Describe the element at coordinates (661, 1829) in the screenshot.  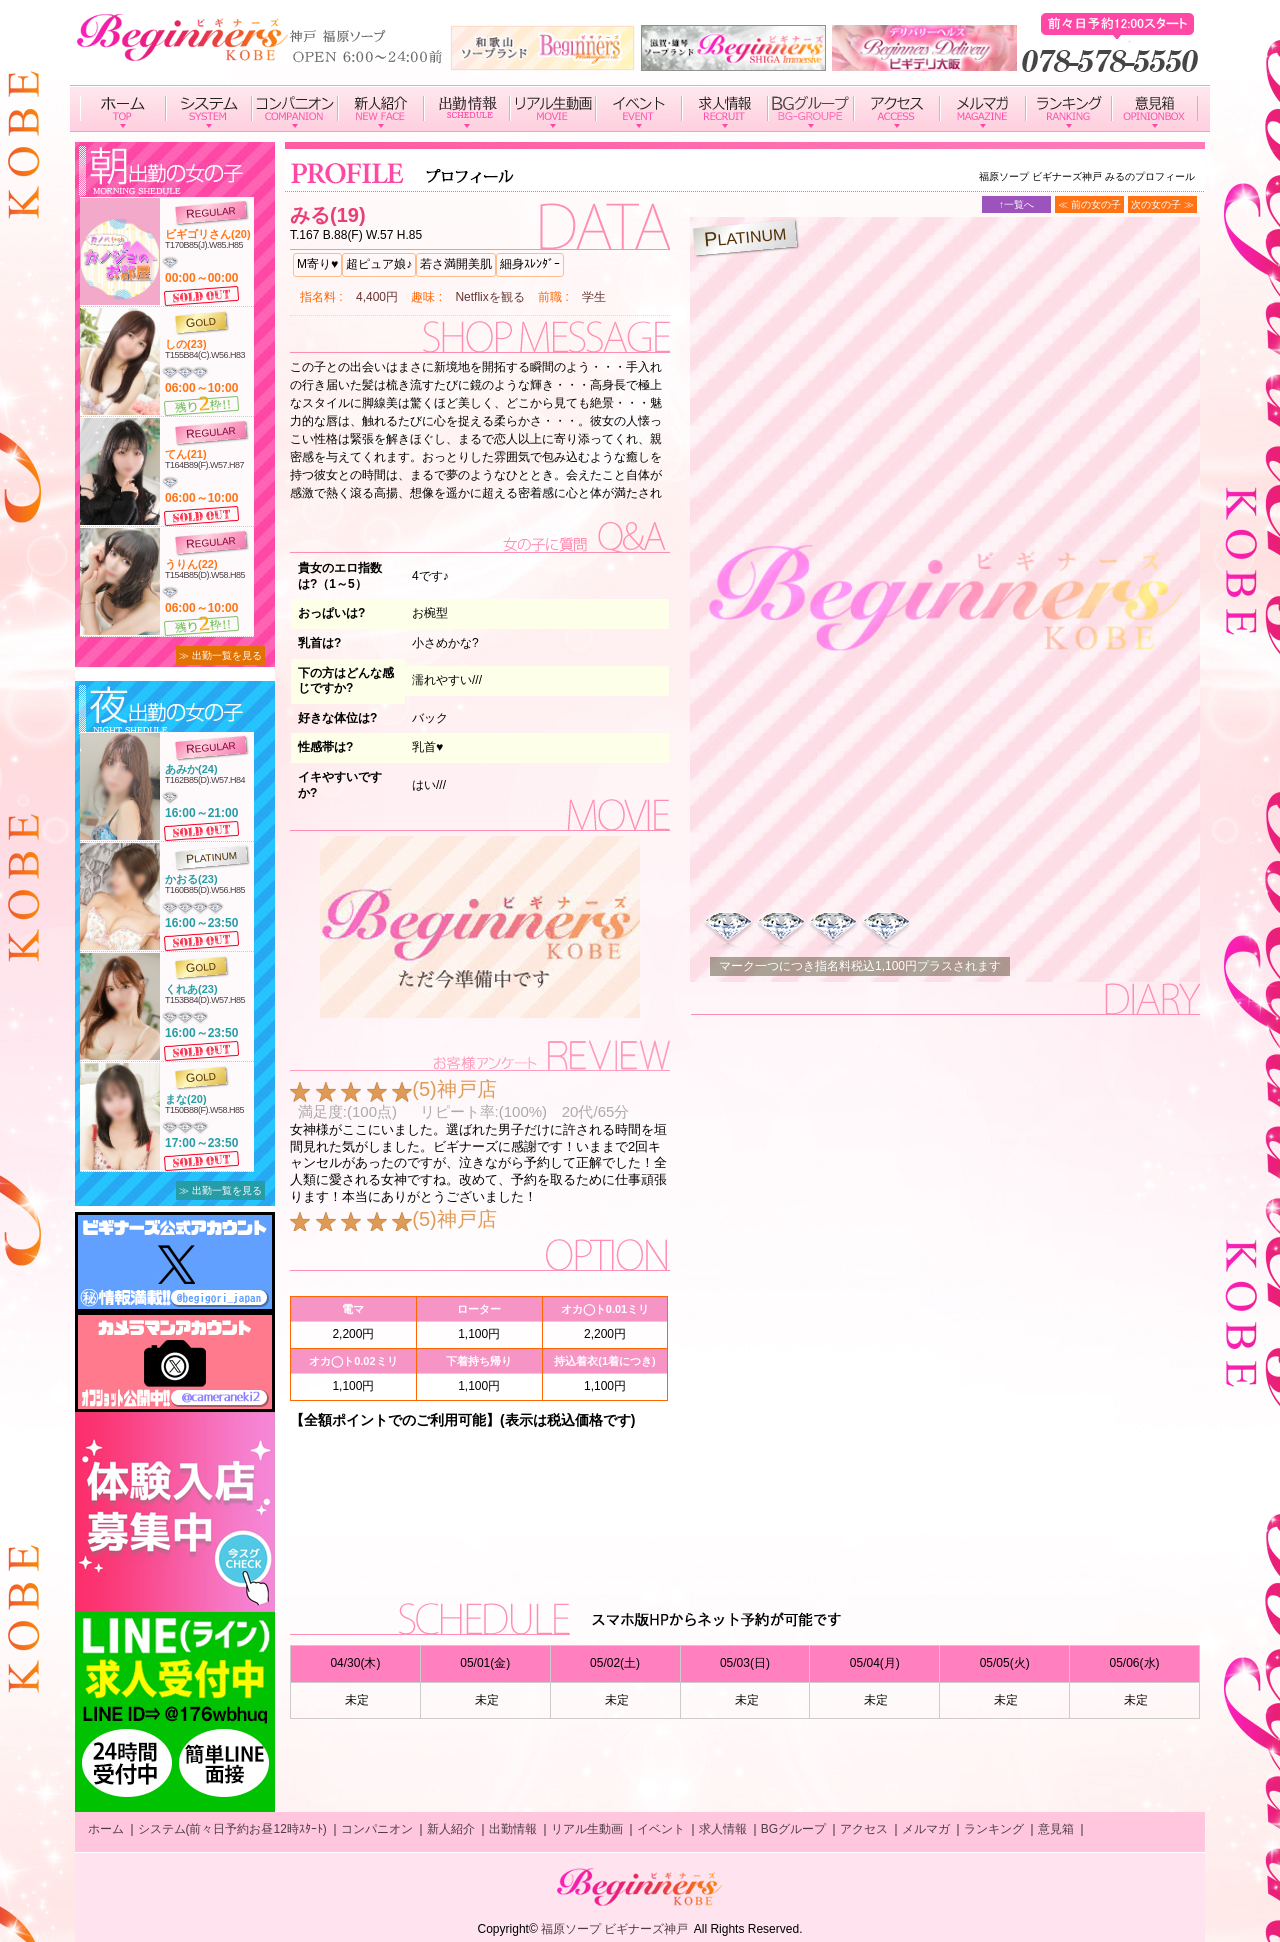
I see `イベント` at that location.